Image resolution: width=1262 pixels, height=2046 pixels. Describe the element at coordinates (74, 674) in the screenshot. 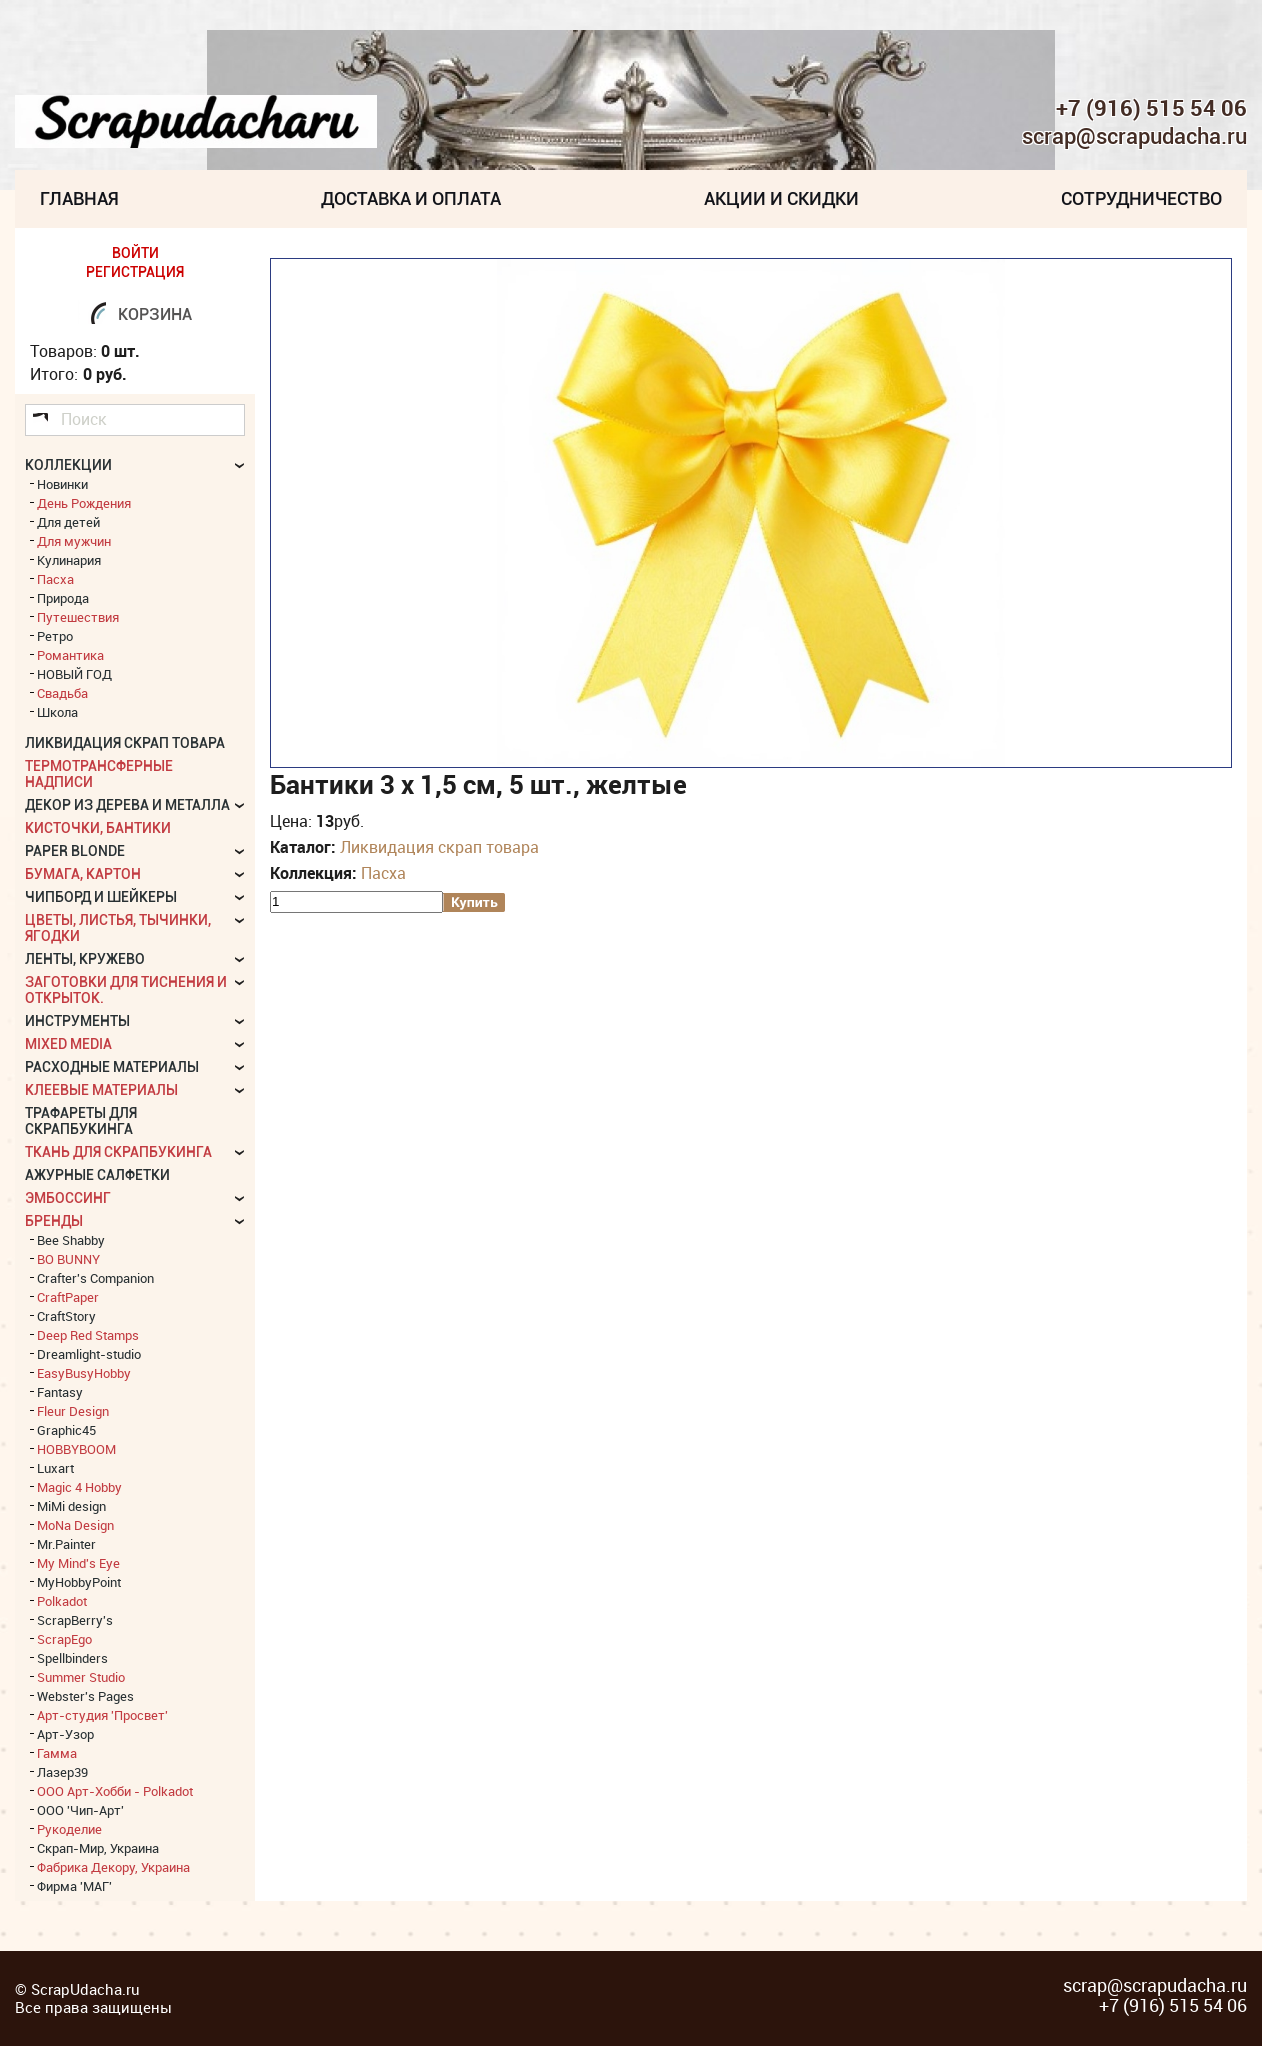

I see `НОВЫЙ ГОД` at that location.